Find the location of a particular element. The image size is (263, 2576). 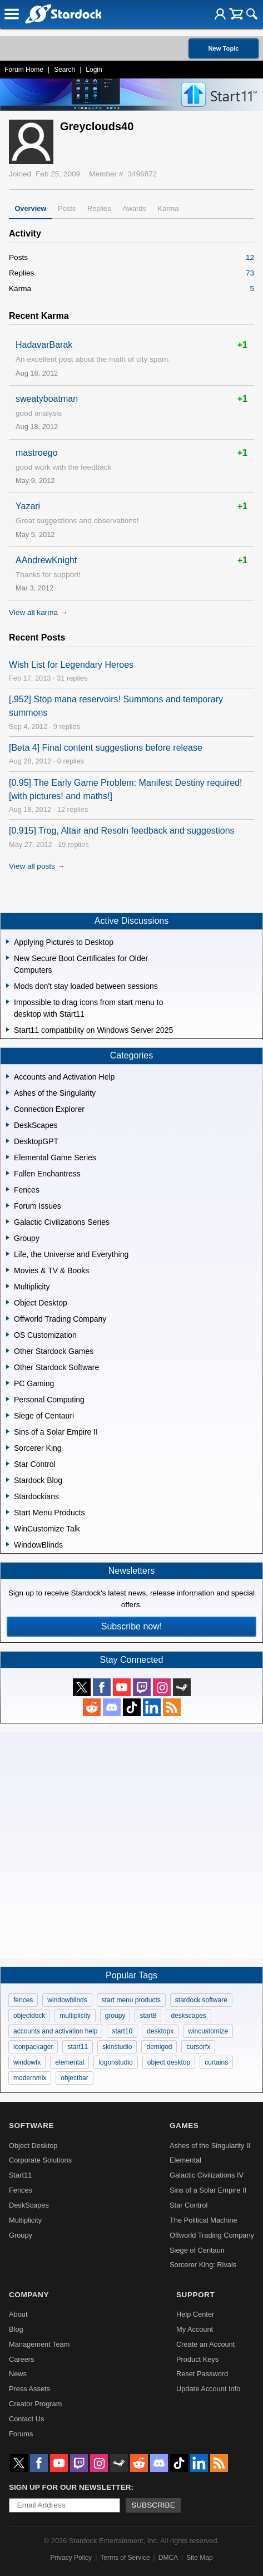

Siege of Centauri is located at coordinates (197, 2250).